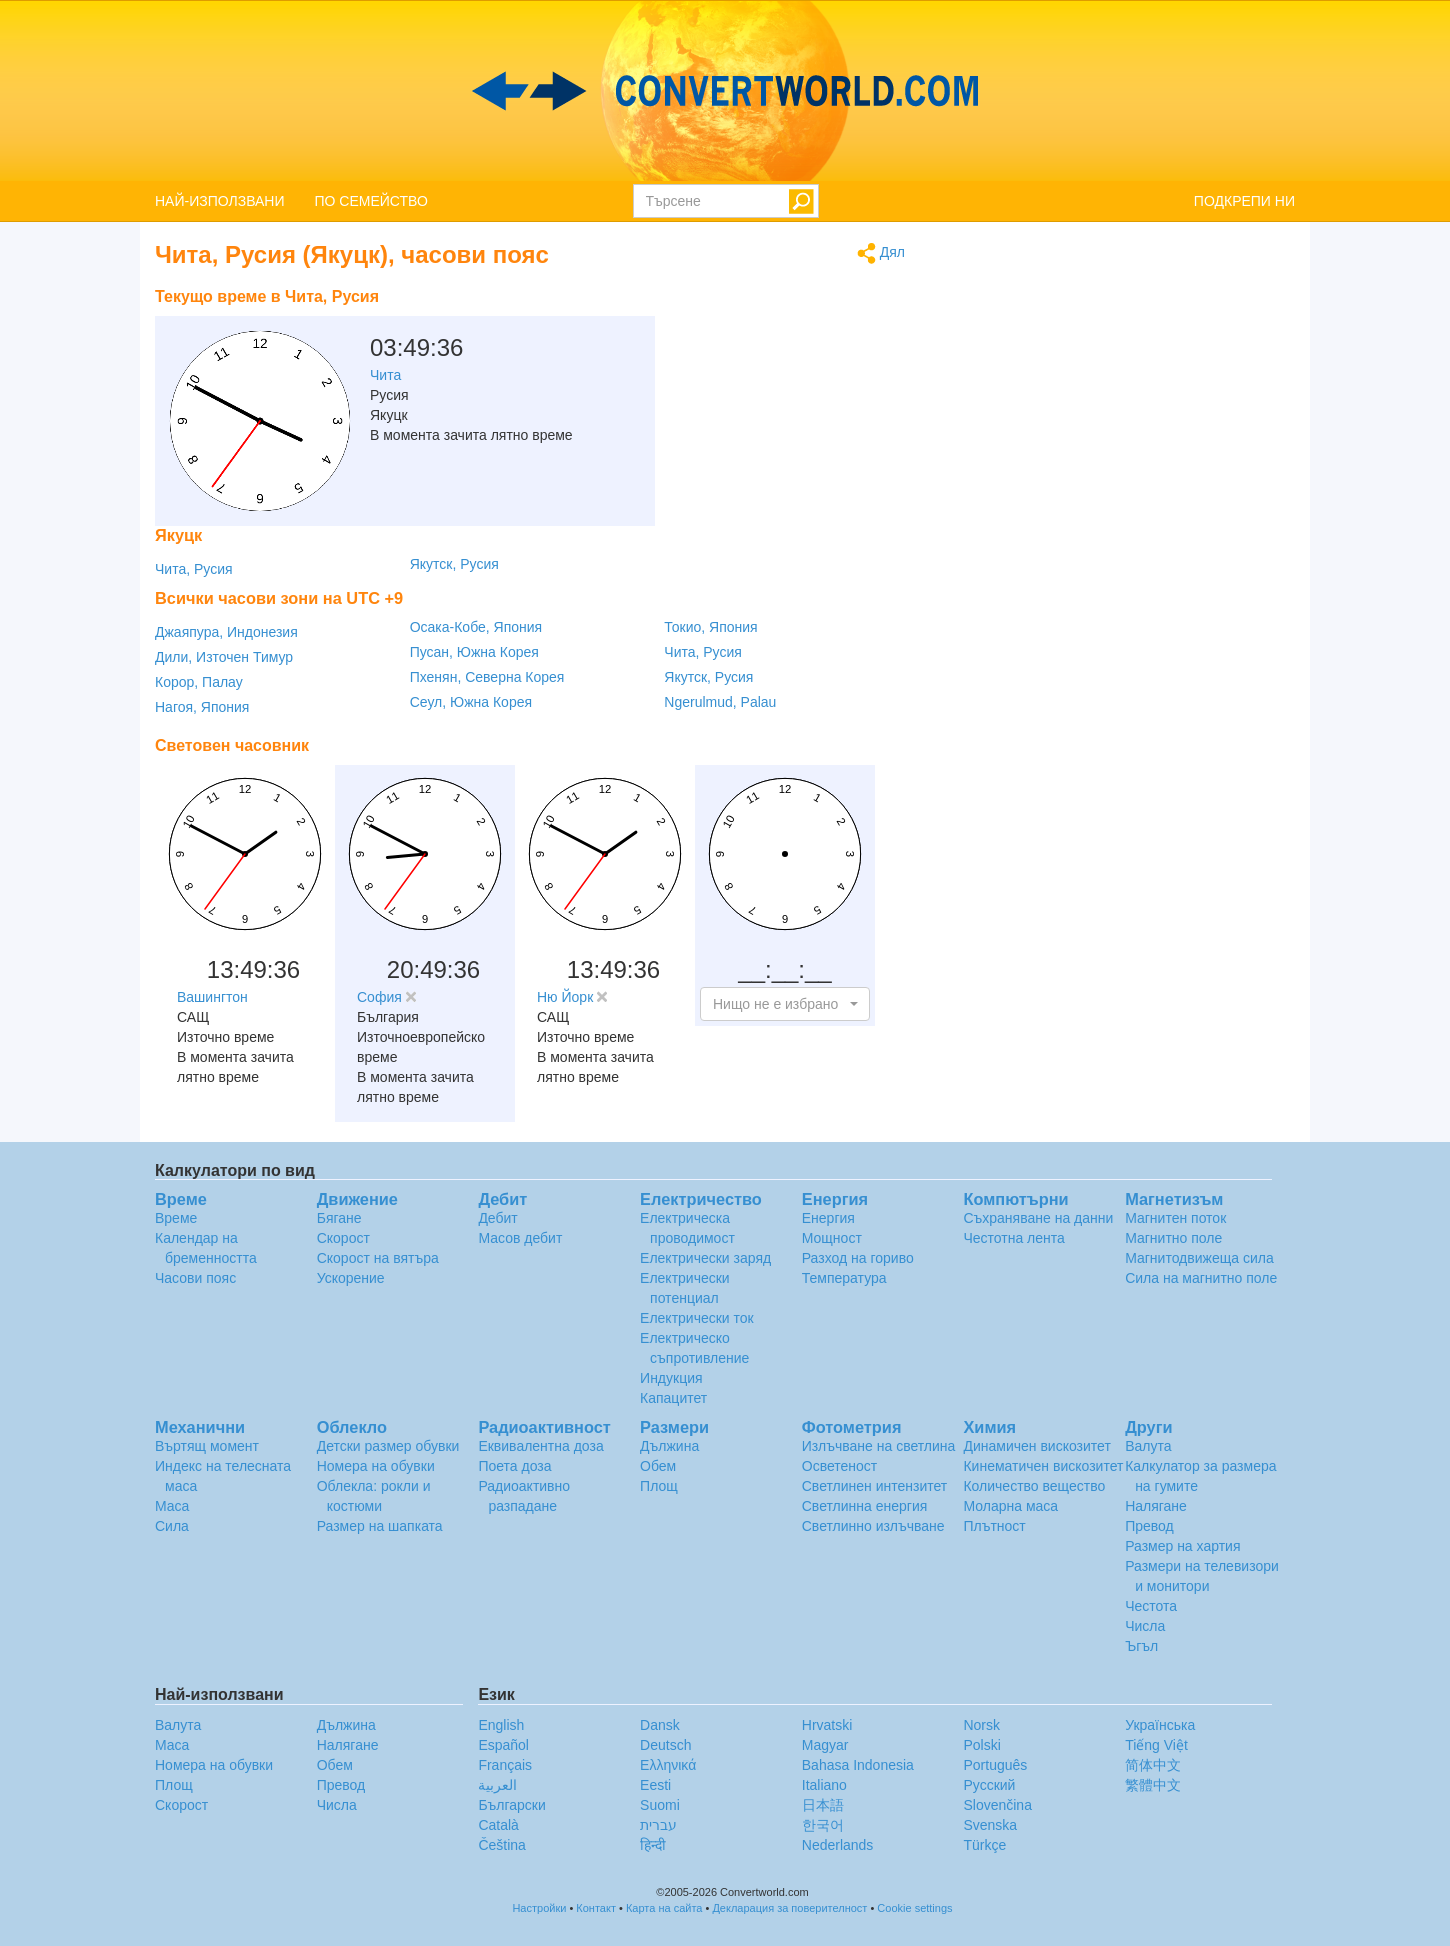 The width and height of the screenshot is (1450, 1946). Describe the element at coordinates (823, 1825) in the screenshot. I see `한국어` at that location.